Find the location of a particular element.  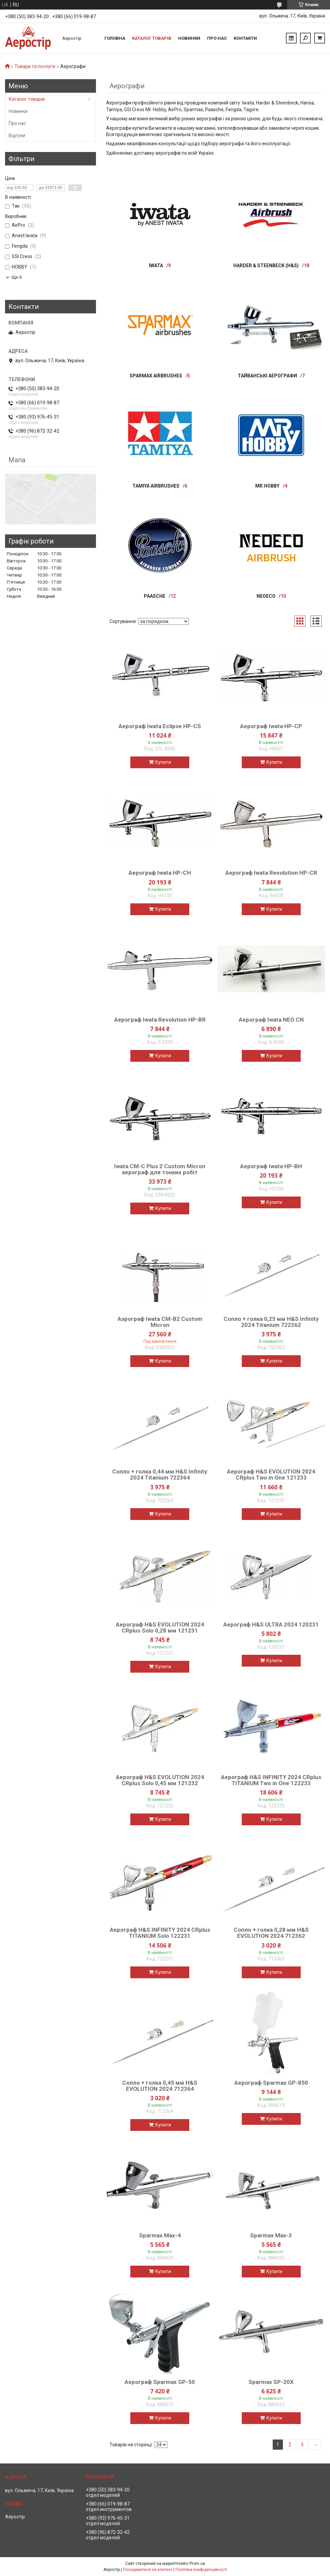

Аерограф Iwata Eclipse HP-CS is located at coordinates (160, 726).